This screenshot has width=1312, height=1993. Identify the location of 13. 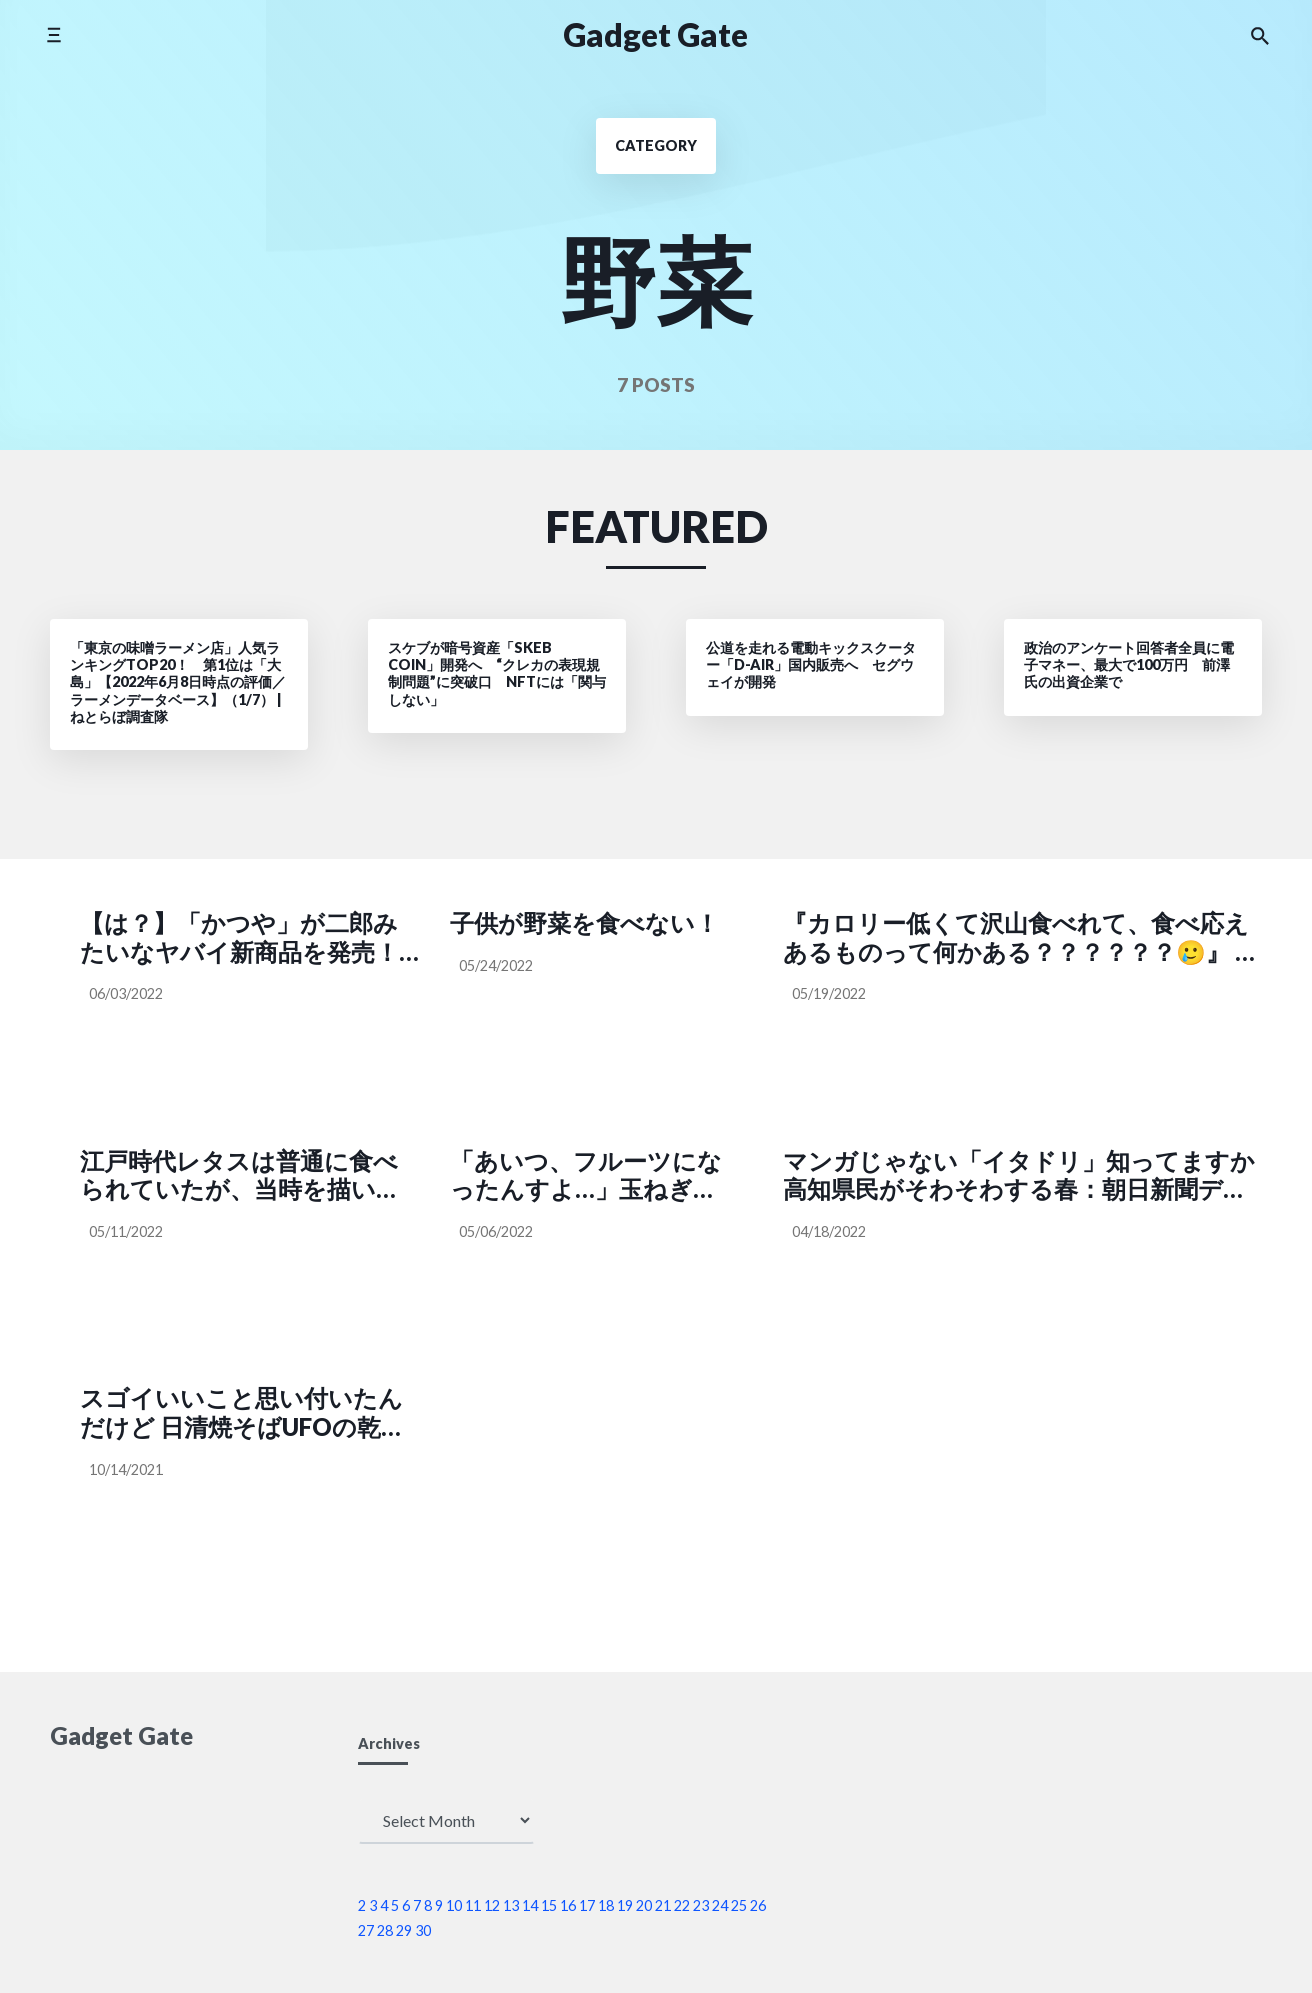
(511, 1905).